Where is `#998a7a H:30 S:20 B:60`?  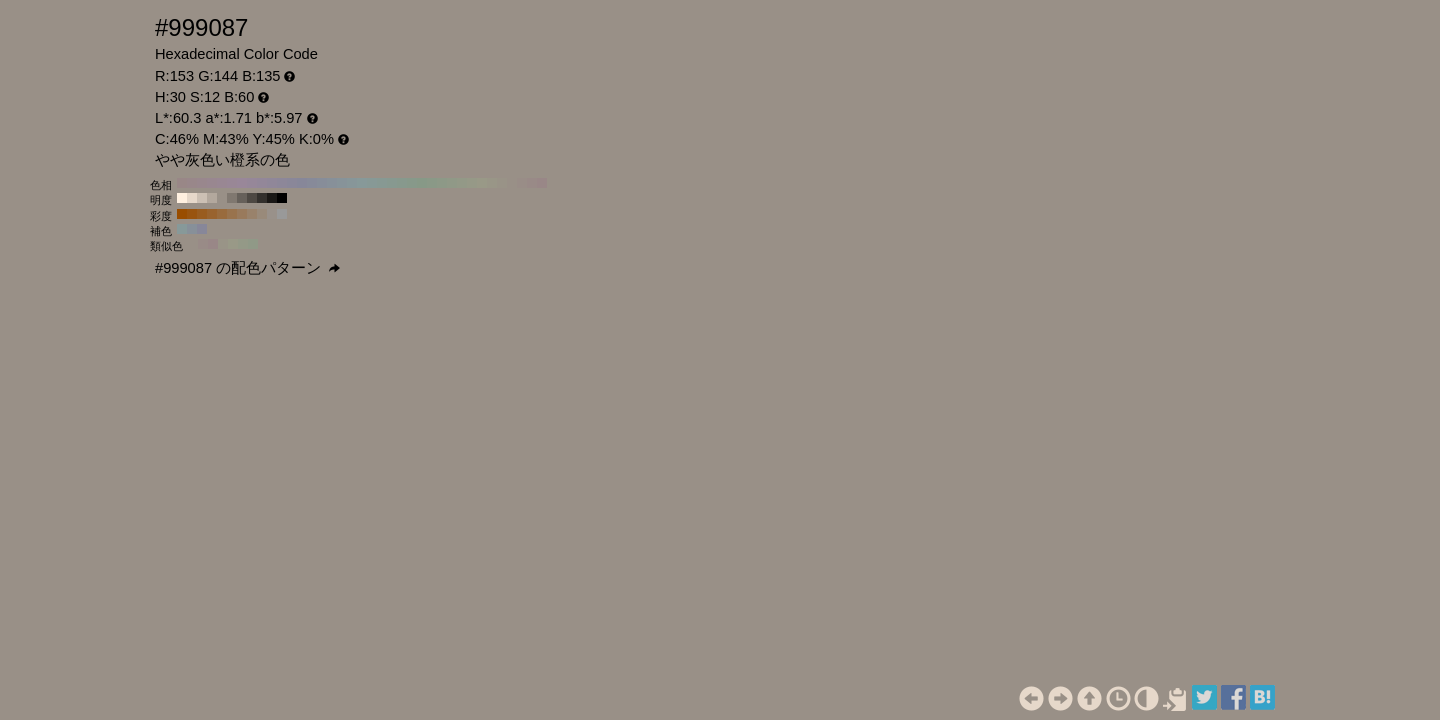
#998a7a H:30 S:20 B:60 is located at coordinates (262, 214).